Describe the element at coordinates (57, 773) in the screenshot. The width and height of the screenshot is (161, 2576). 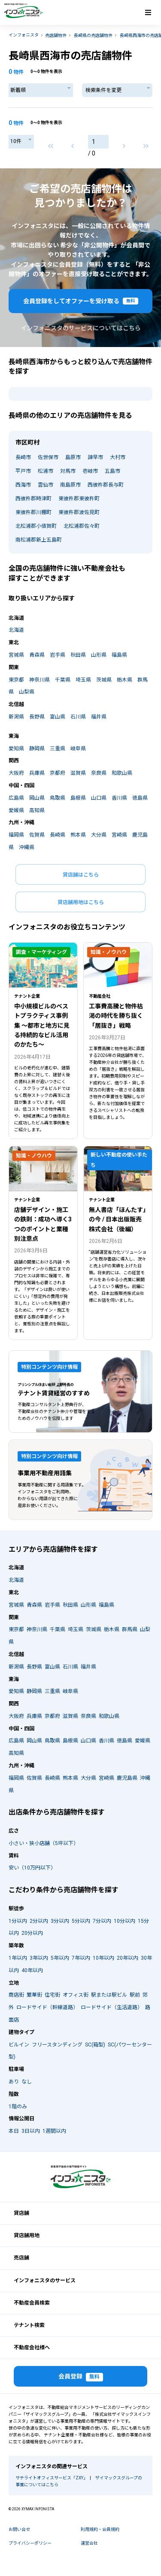
I see `京都府` at that location.